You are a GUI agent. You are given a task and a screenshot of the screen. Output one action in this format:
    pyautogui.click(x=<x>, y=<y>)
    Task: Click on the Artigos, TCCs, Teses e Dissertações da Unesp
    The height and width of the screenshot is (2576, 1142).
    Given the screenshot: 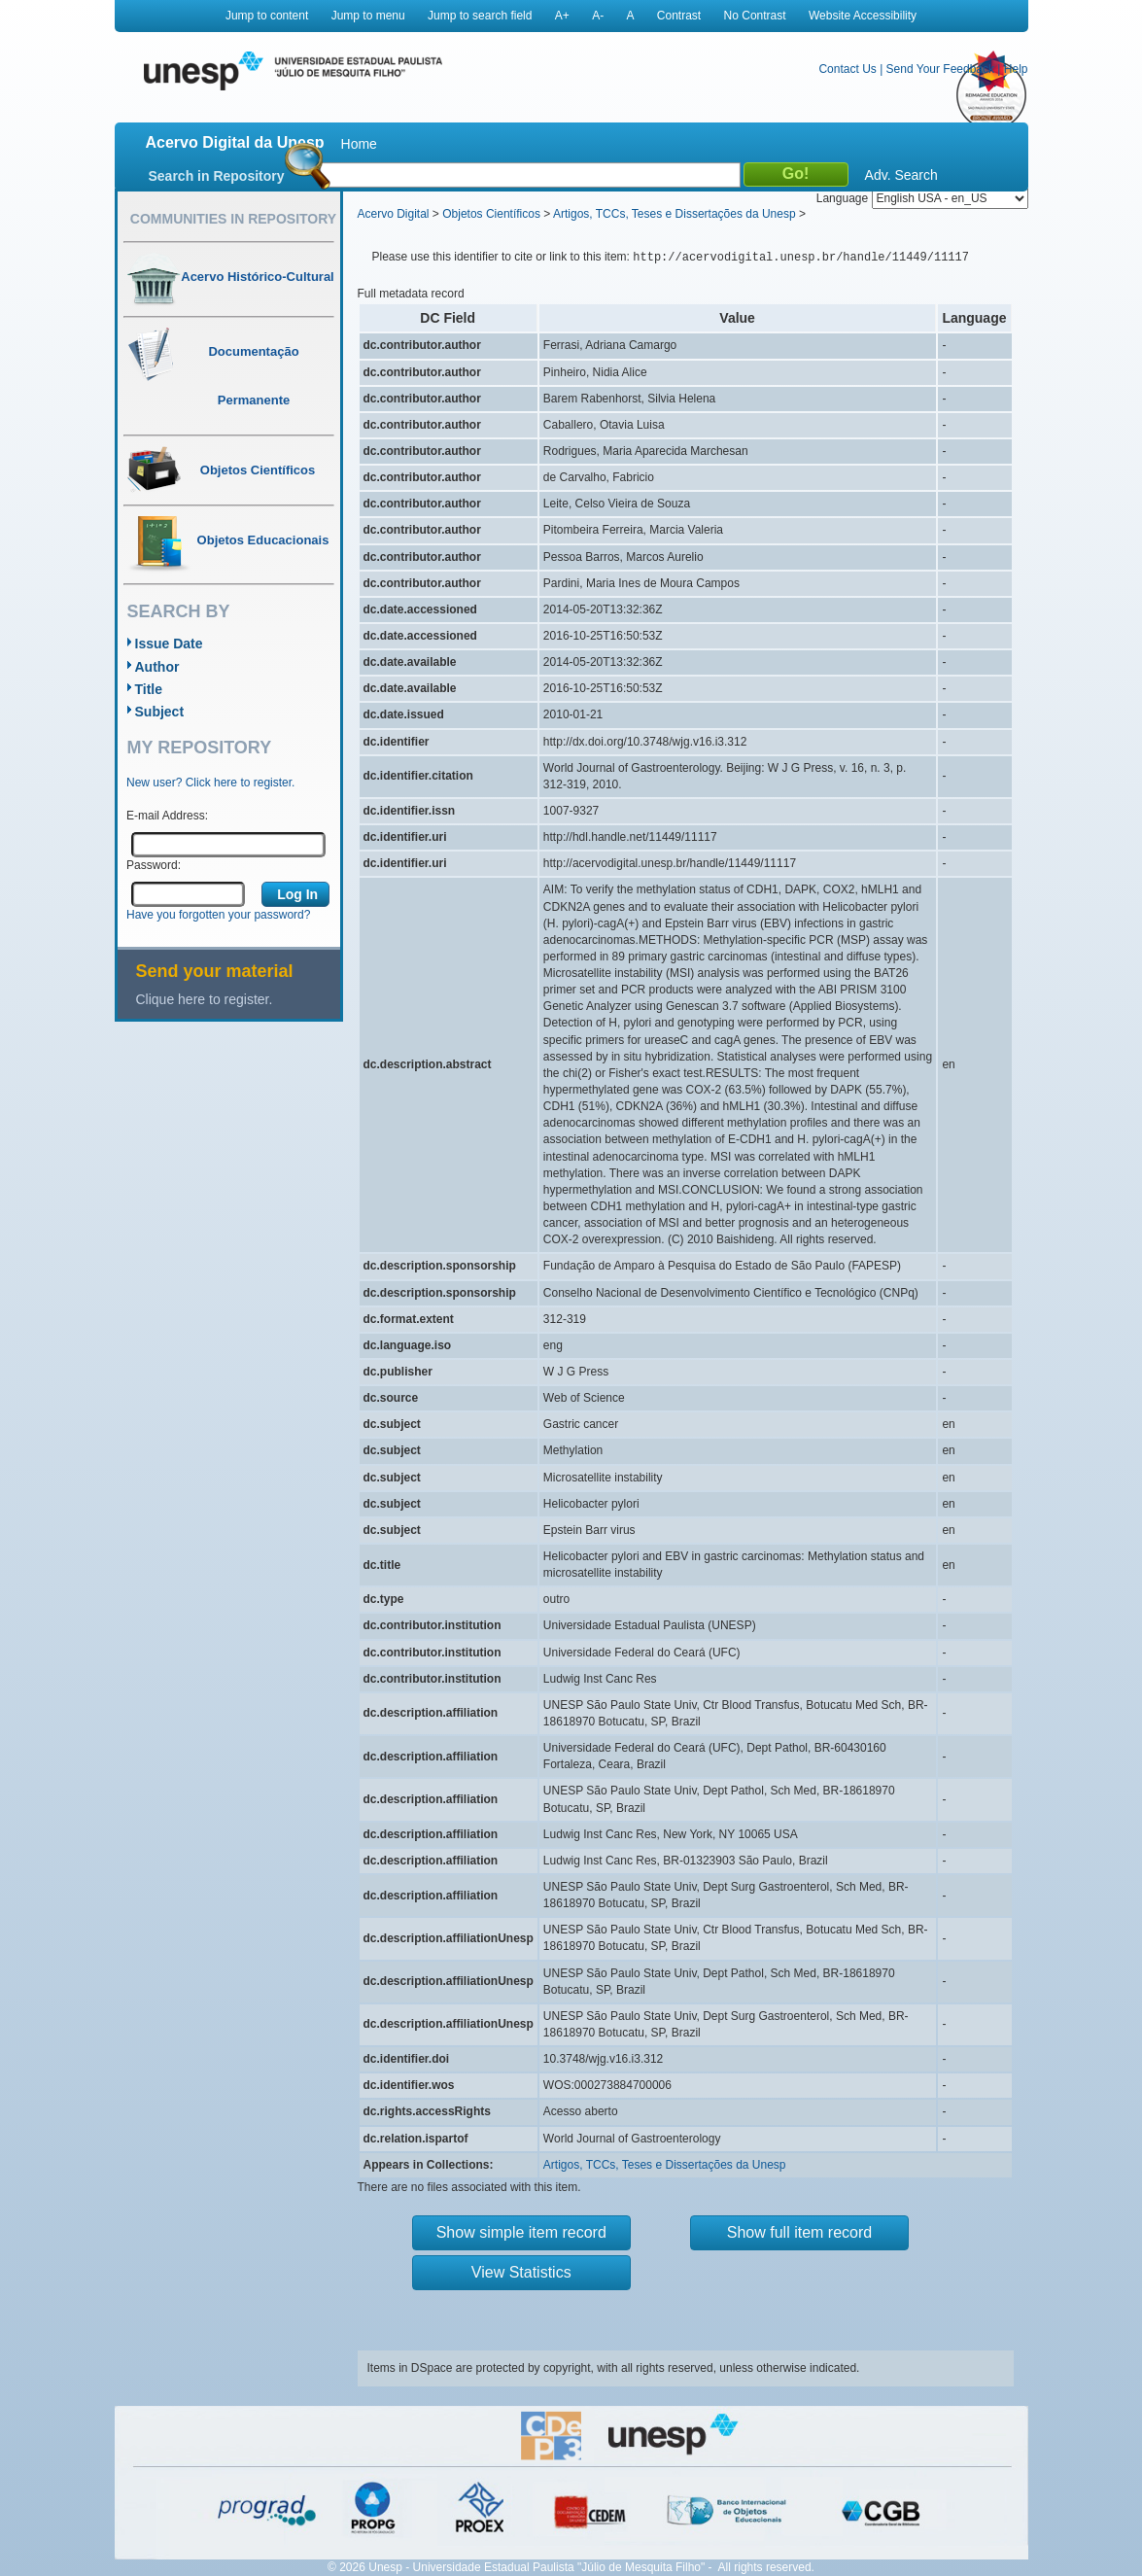 What is the action you would take?
    pyautogui.click(x=674, y=214)
    